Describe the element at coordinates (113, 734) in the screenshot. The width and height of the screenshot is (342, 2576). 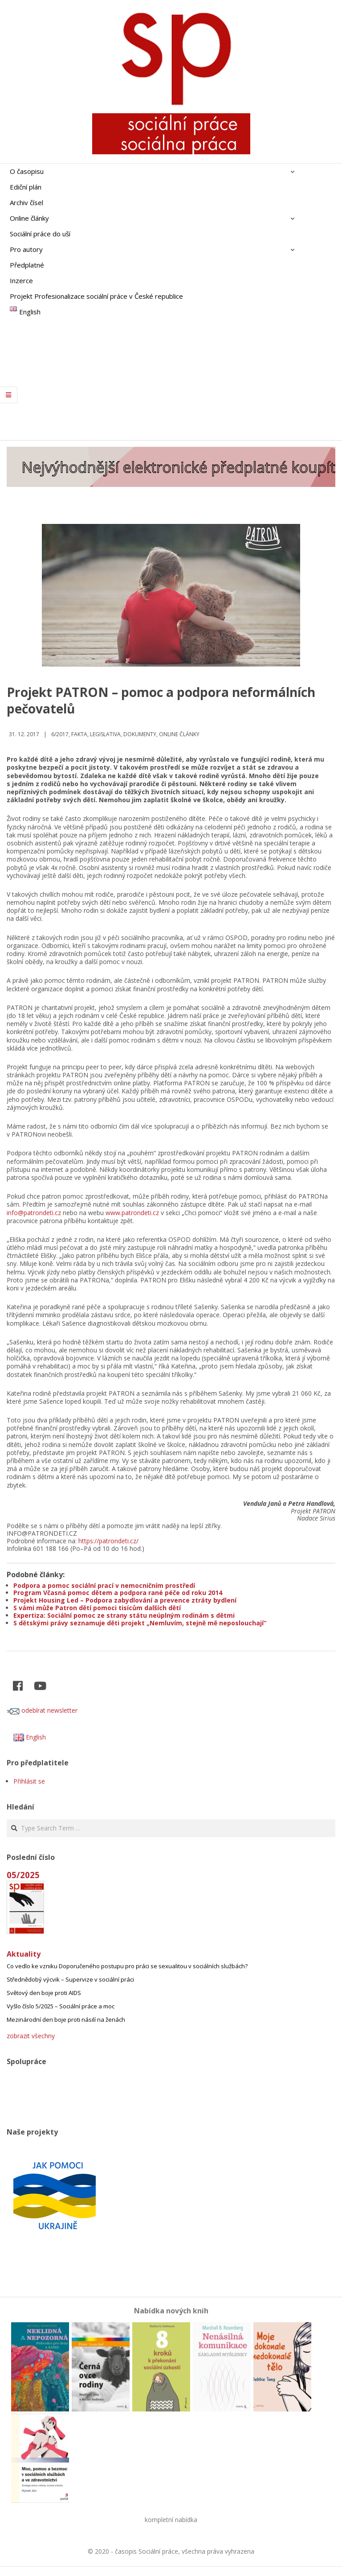
I see `Fakta, legislativa, dokumenty` at that location.